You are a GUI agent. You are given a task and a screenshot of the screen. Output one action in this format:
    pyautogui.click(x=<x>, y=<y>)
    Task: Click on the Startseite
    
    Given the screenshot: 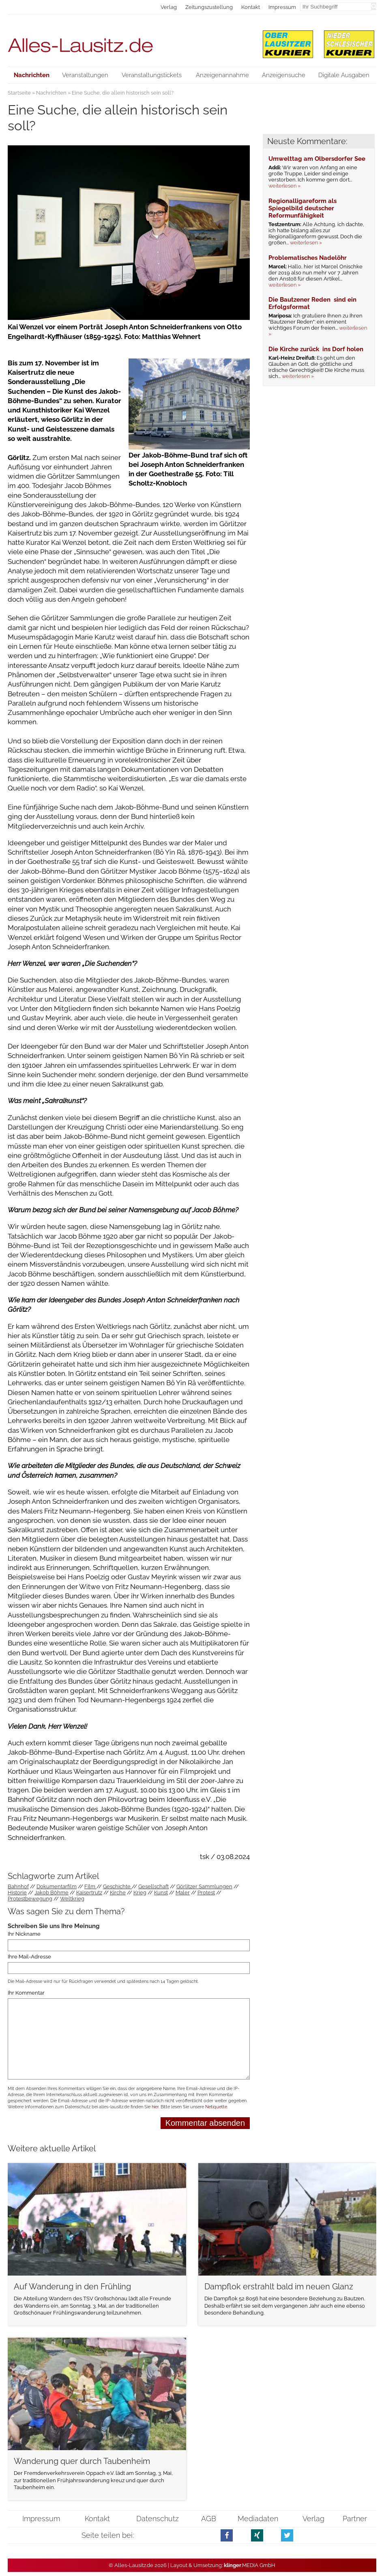 What is the action you would take?
    pyautogui.click(x=19, y=93)
    